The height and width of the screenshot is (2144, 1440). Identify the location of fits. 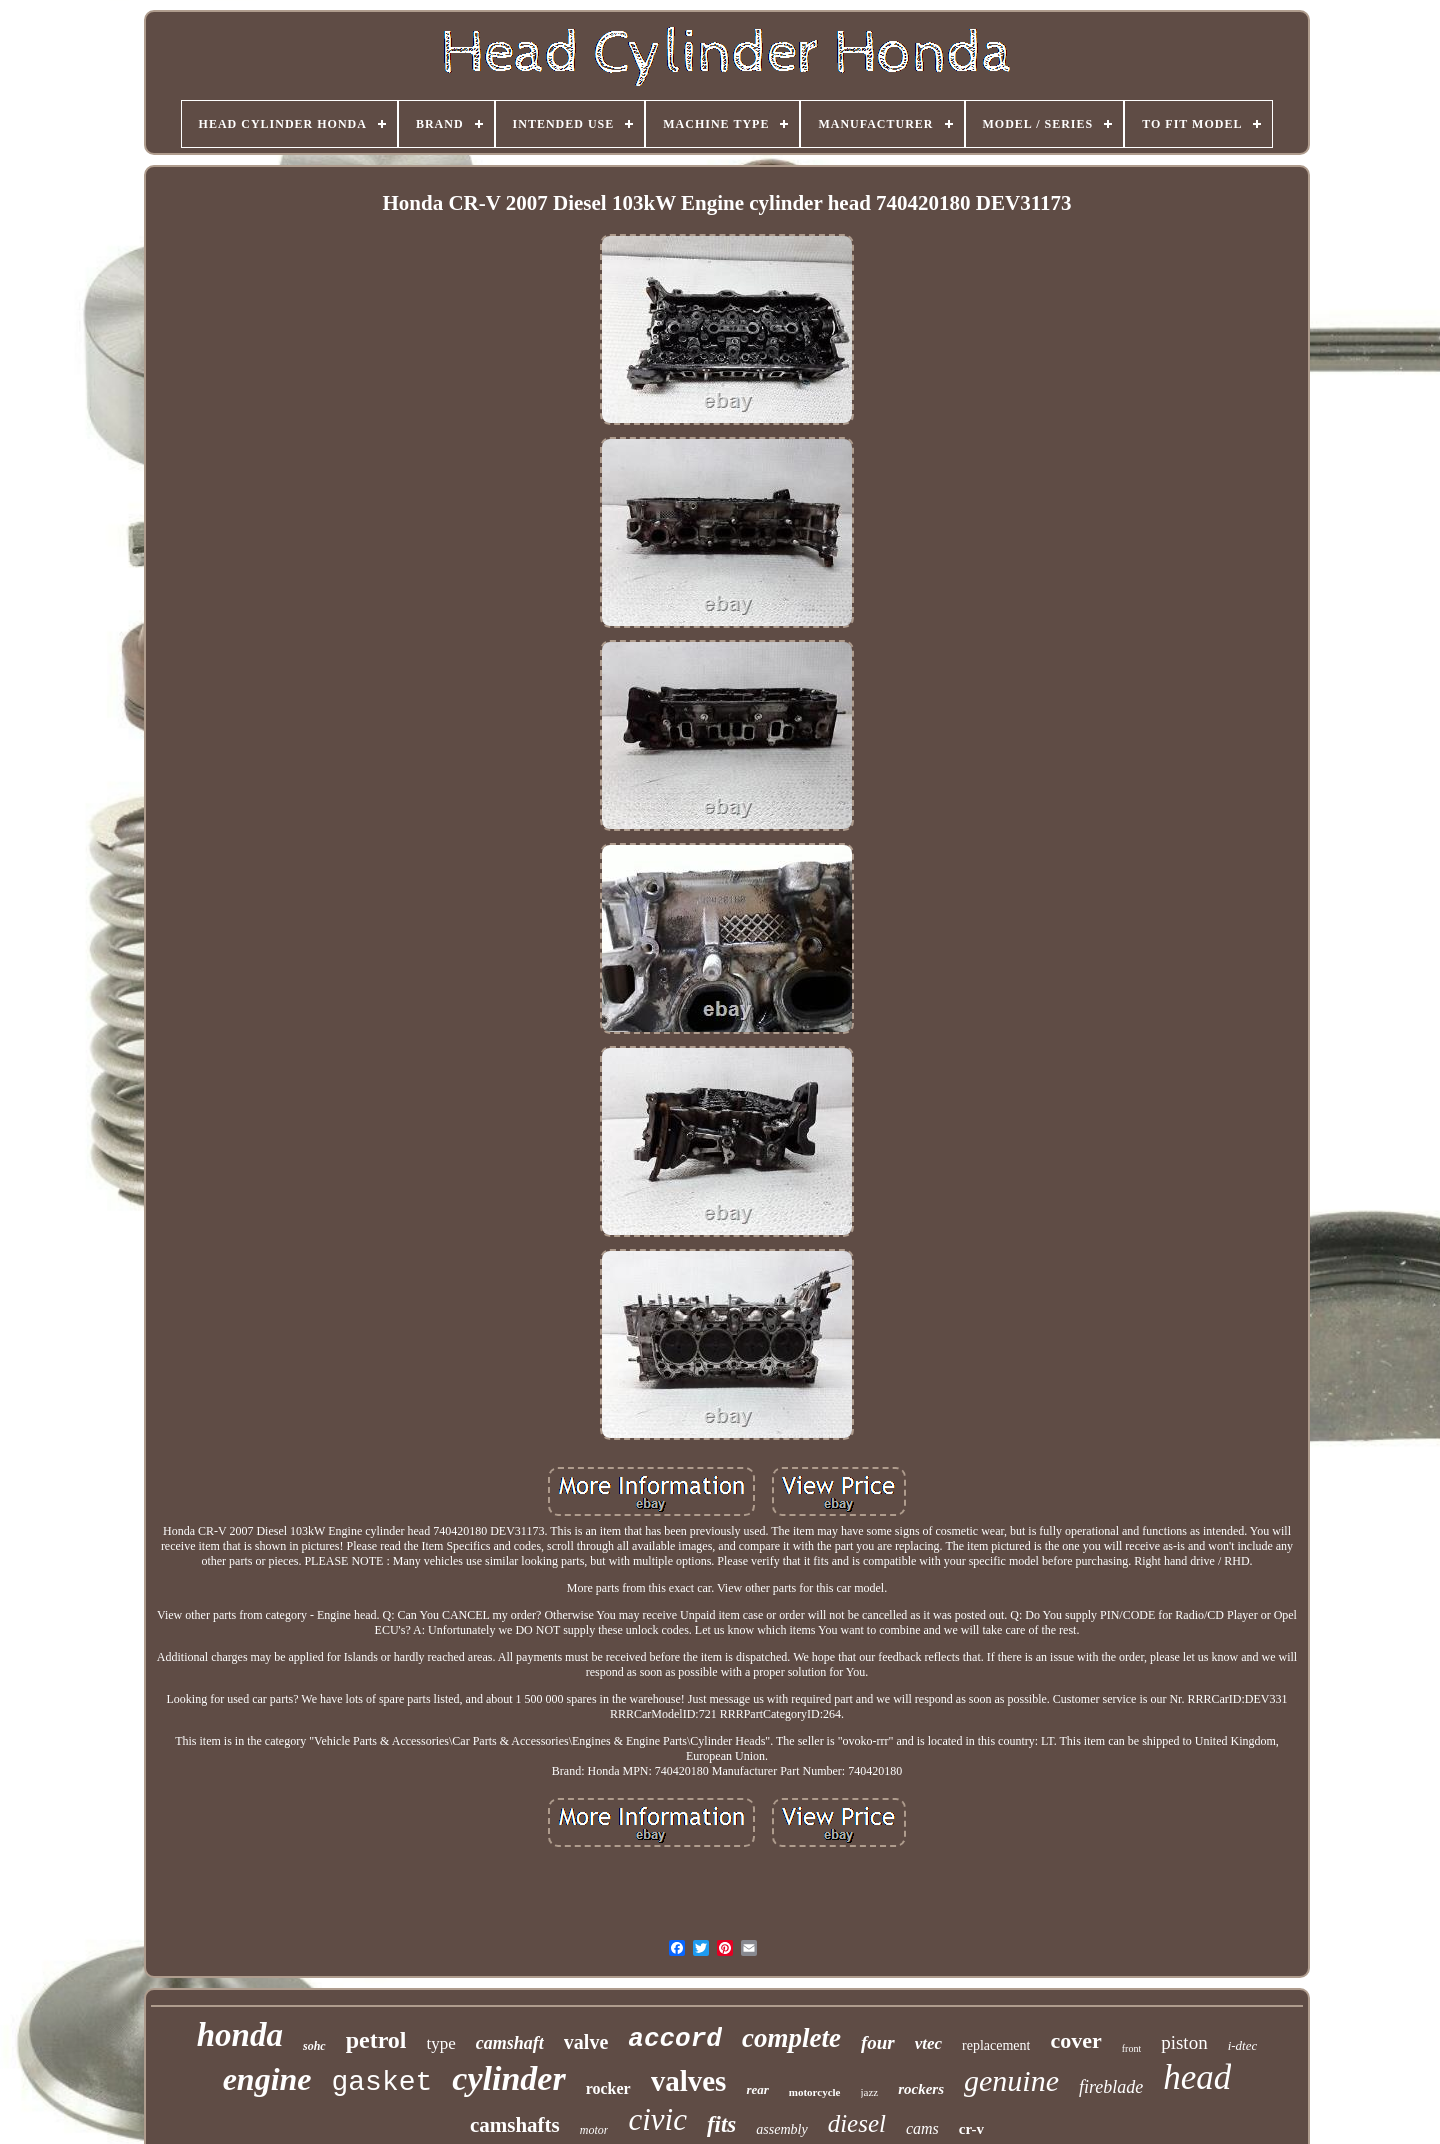
(721, 2124).